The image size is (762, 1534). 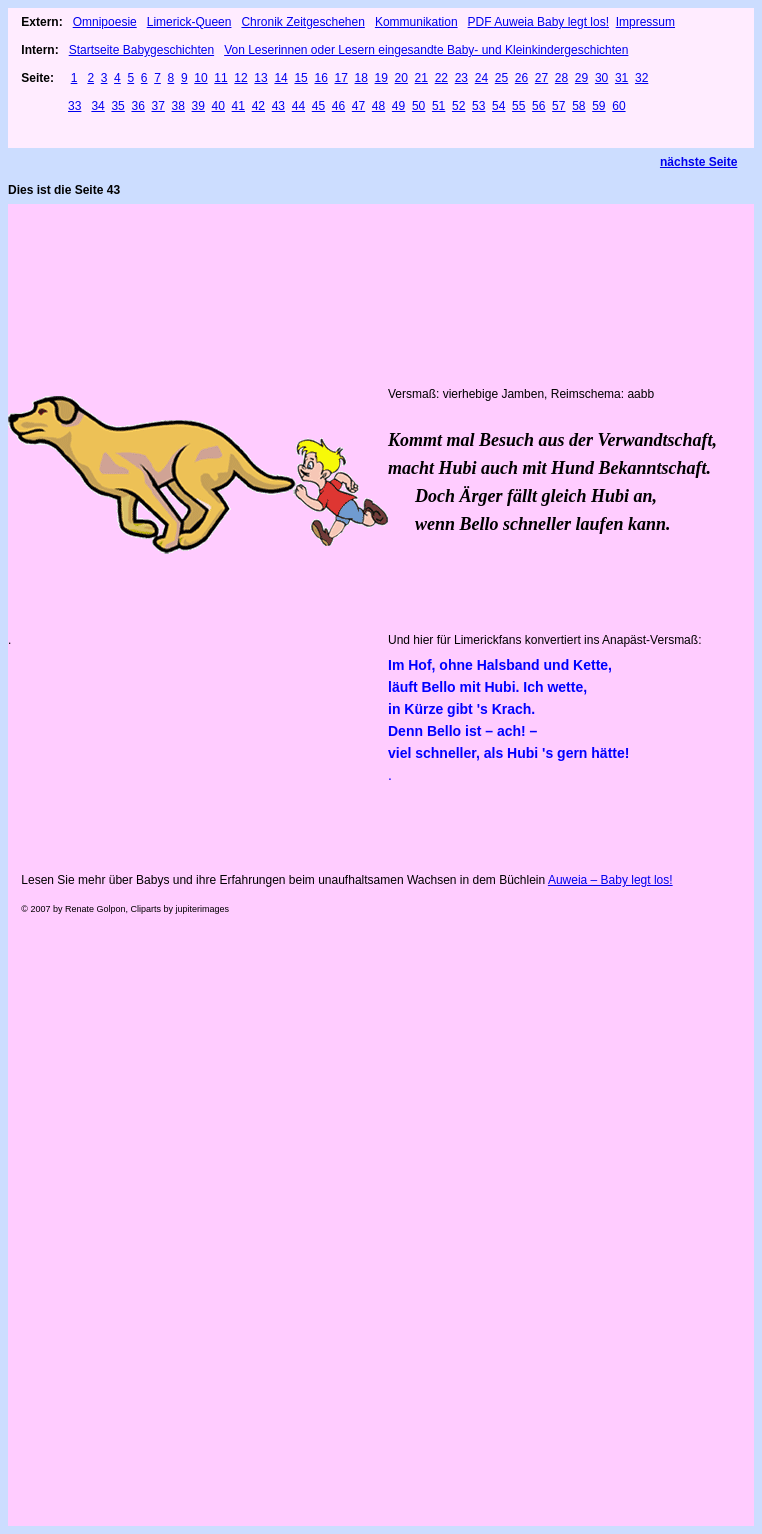 What do you see at coordinates (561, 78) in the screenshot?
I see `28` at bounding box center [561, 78].